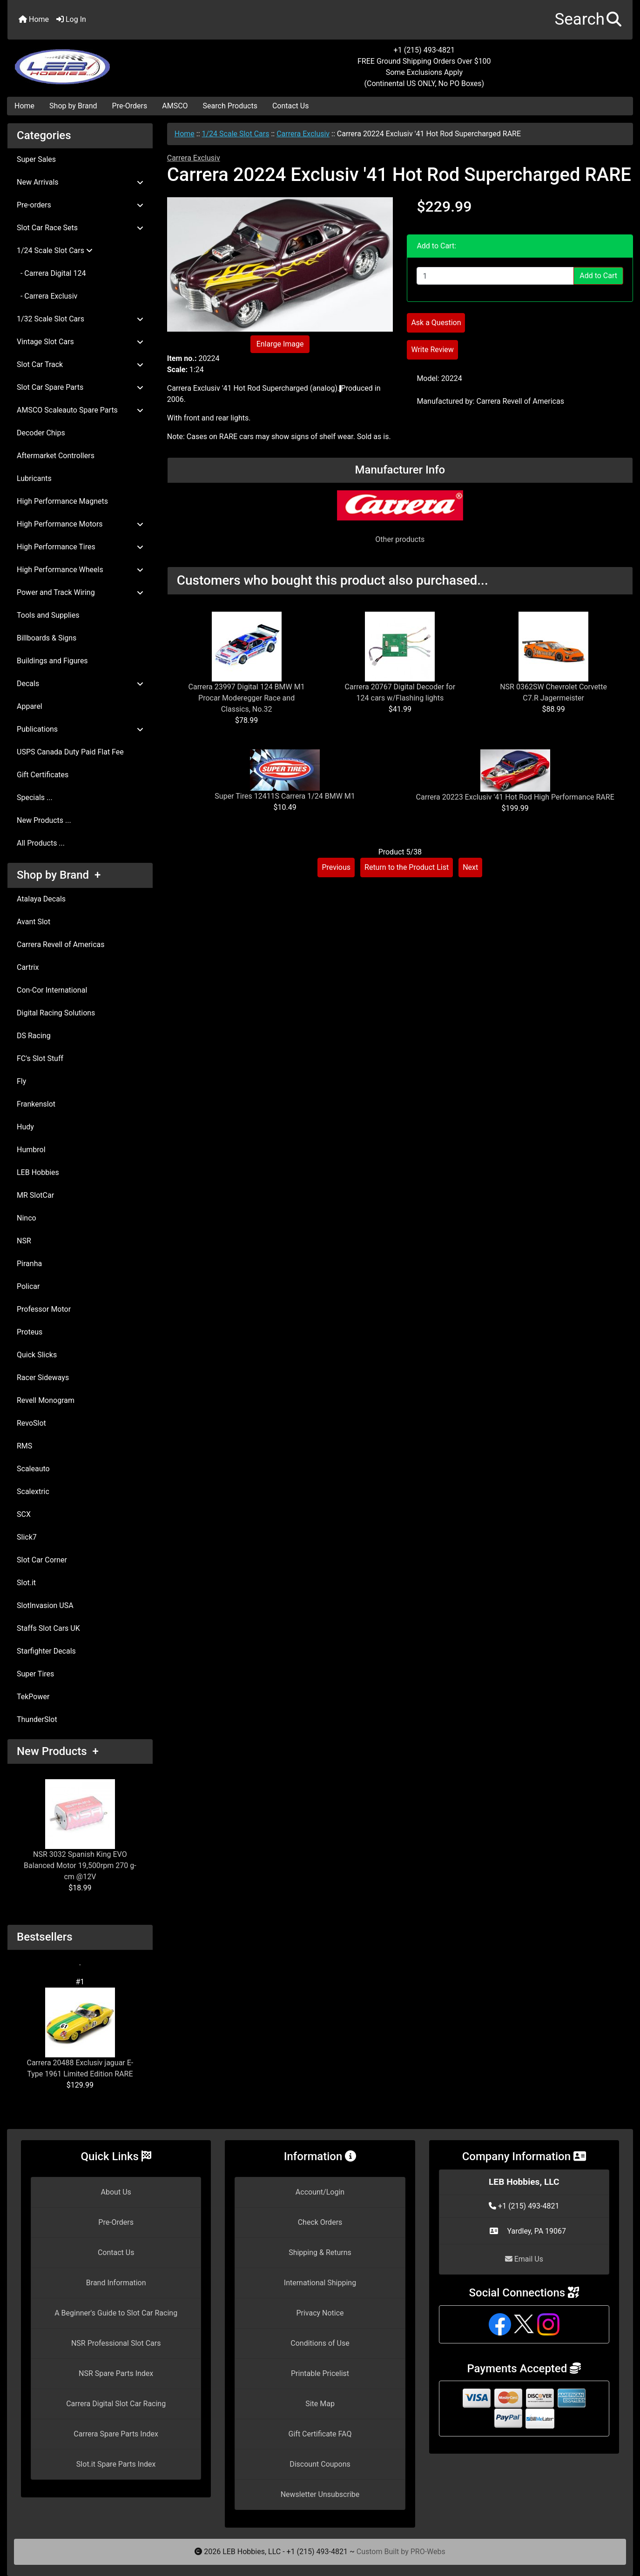  Describe the element at coordinates (320, 2282) in the screenshot. I see `International Shipping` at that location.